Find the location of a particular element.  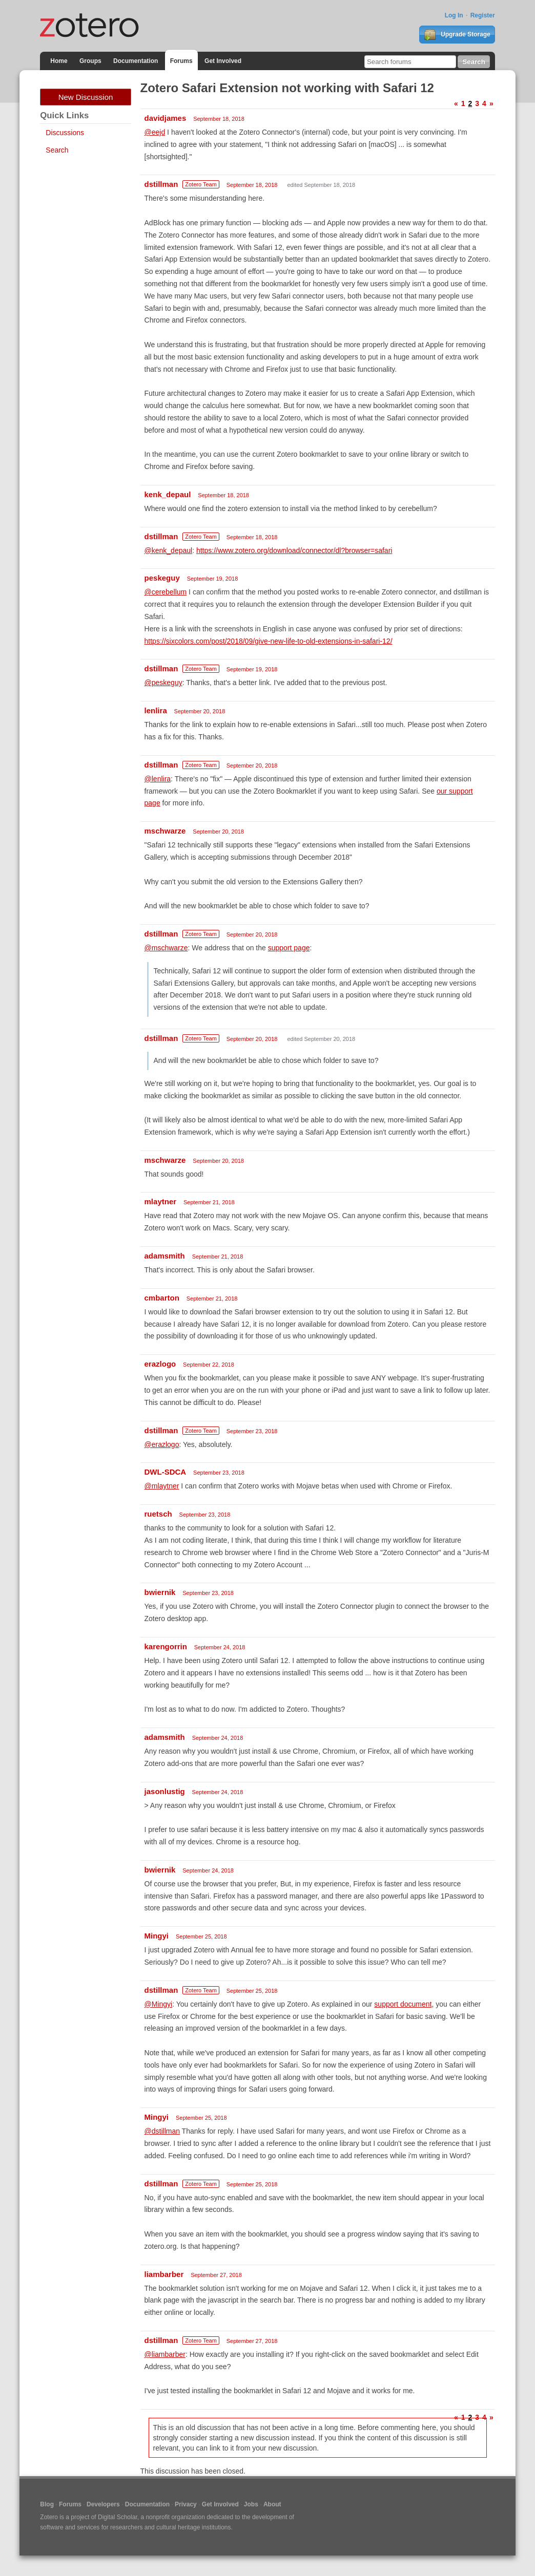

erazlogo is located at coordinates (160, 1363).